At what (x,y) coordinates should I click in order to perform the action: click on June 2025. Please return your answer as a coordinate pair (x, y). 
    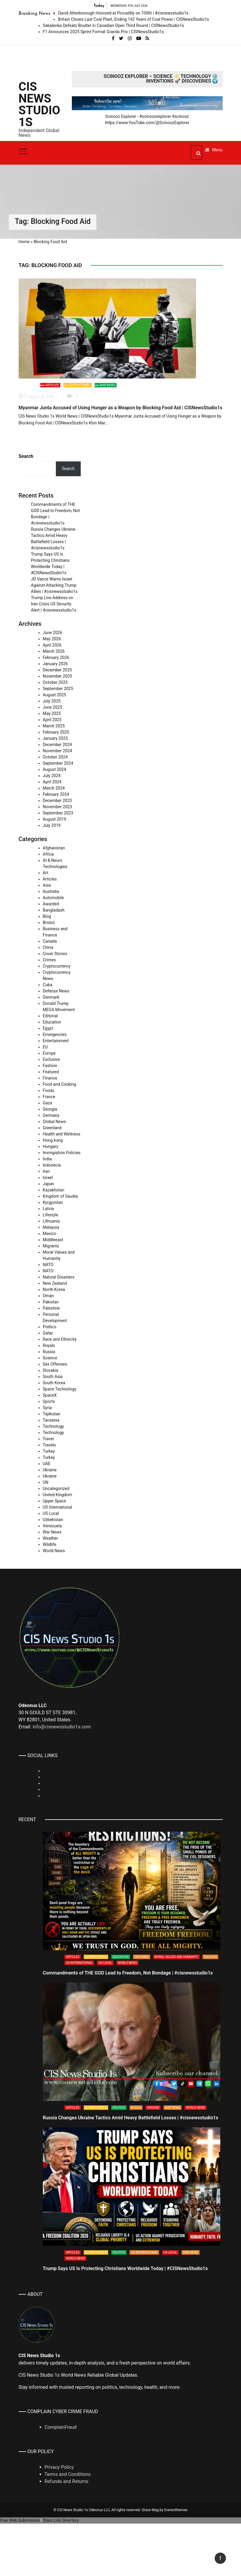
    Looking at the image, I should click on (52, 707).